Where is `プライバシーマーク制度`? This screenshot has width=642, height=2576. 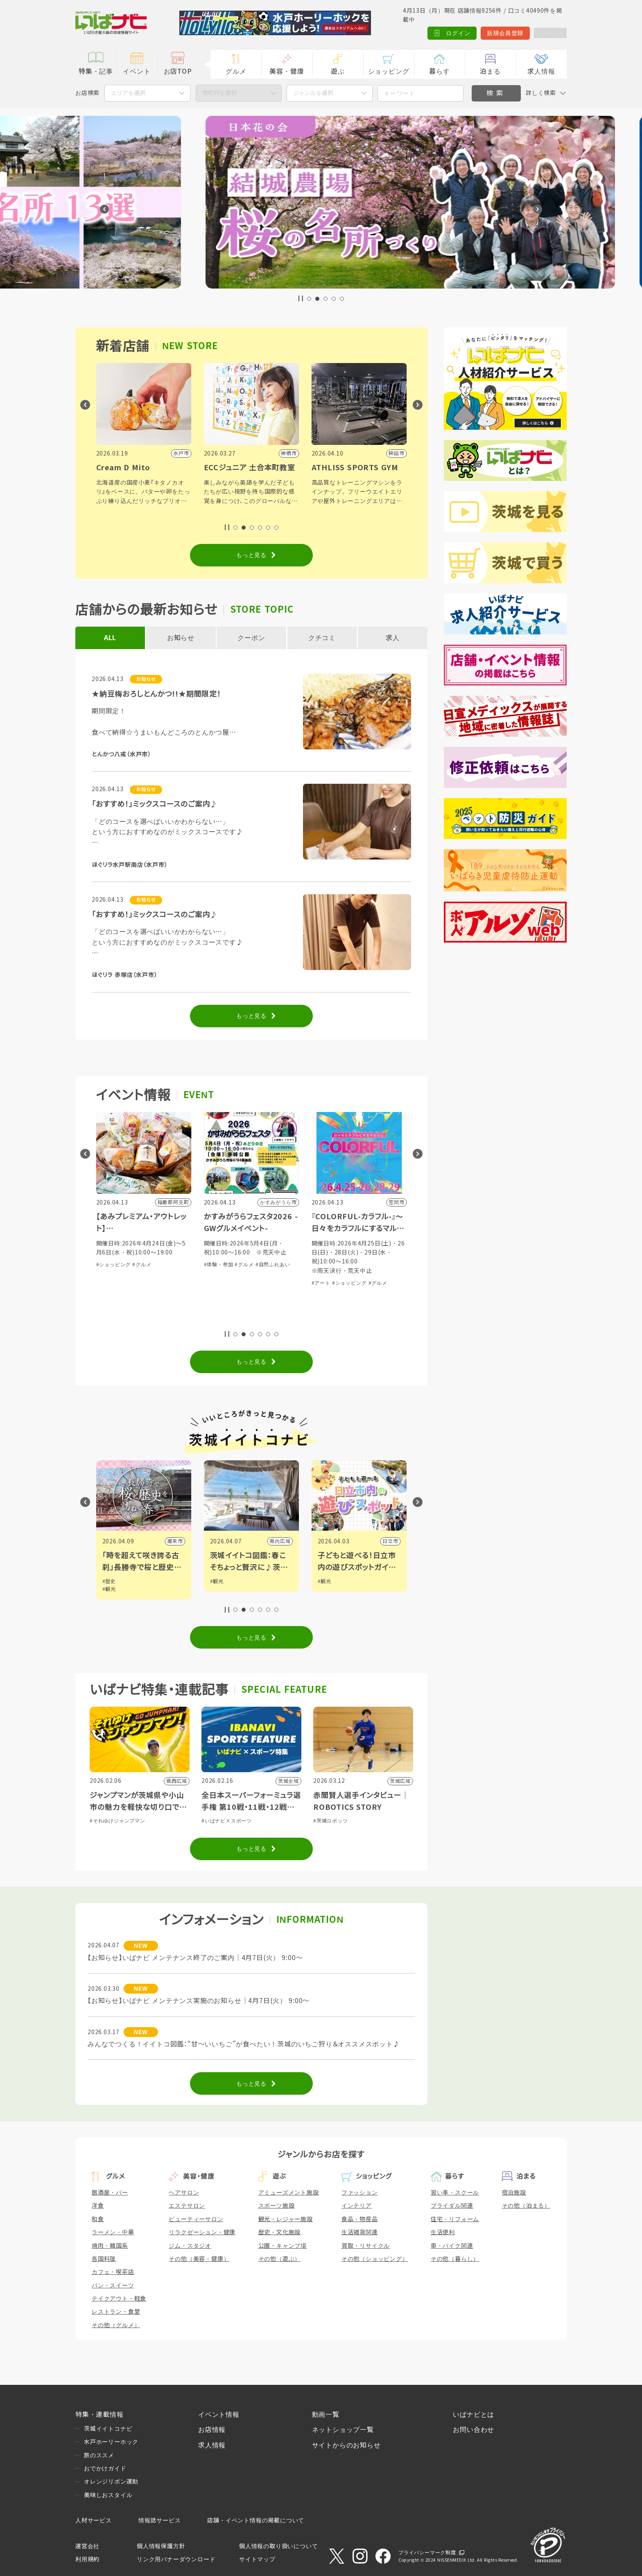 プライバシーマーク制度 is located at coordinates (427, 2553).